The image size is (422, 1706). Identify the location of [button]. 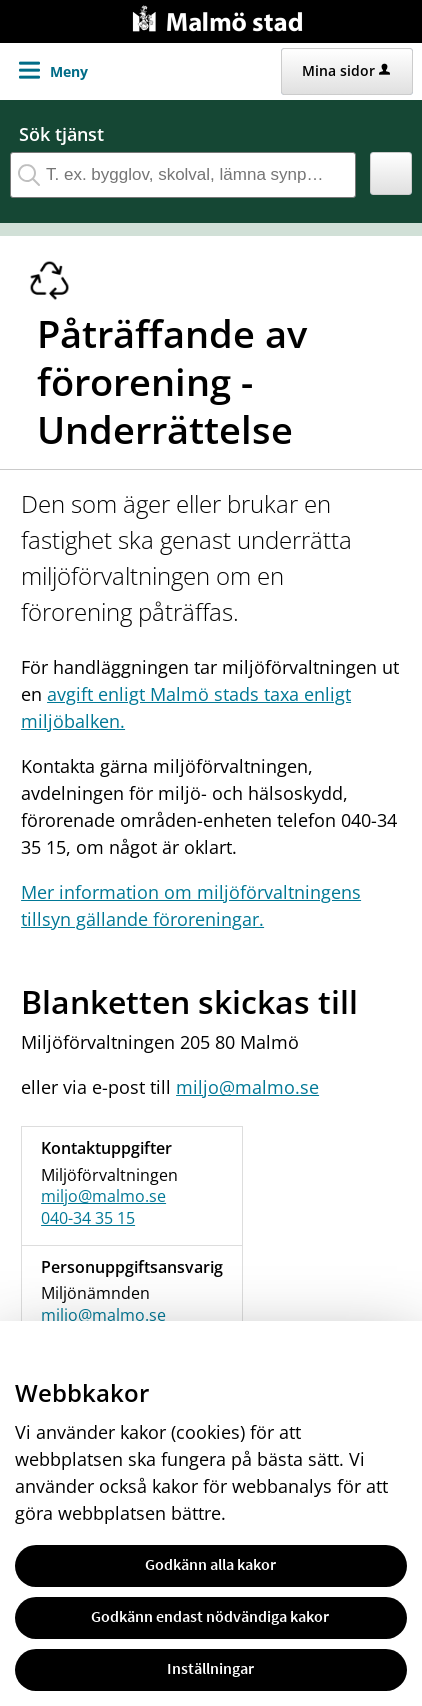
(391, 173).